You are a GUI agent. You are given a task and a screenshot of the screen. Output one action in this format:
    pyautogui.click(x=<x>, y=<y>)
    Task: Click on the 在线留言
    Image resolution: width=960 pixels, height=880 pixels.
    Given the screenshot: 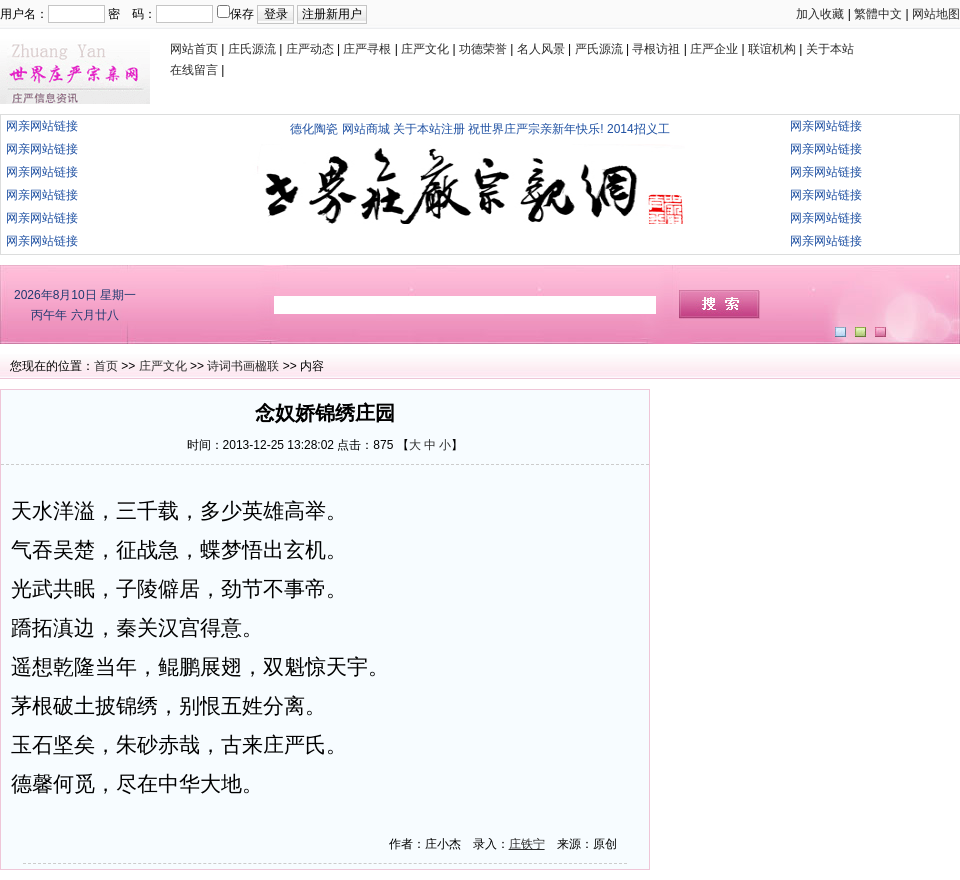 What is the action you would take?
    pyautogui.click(x=194, y=70)
    